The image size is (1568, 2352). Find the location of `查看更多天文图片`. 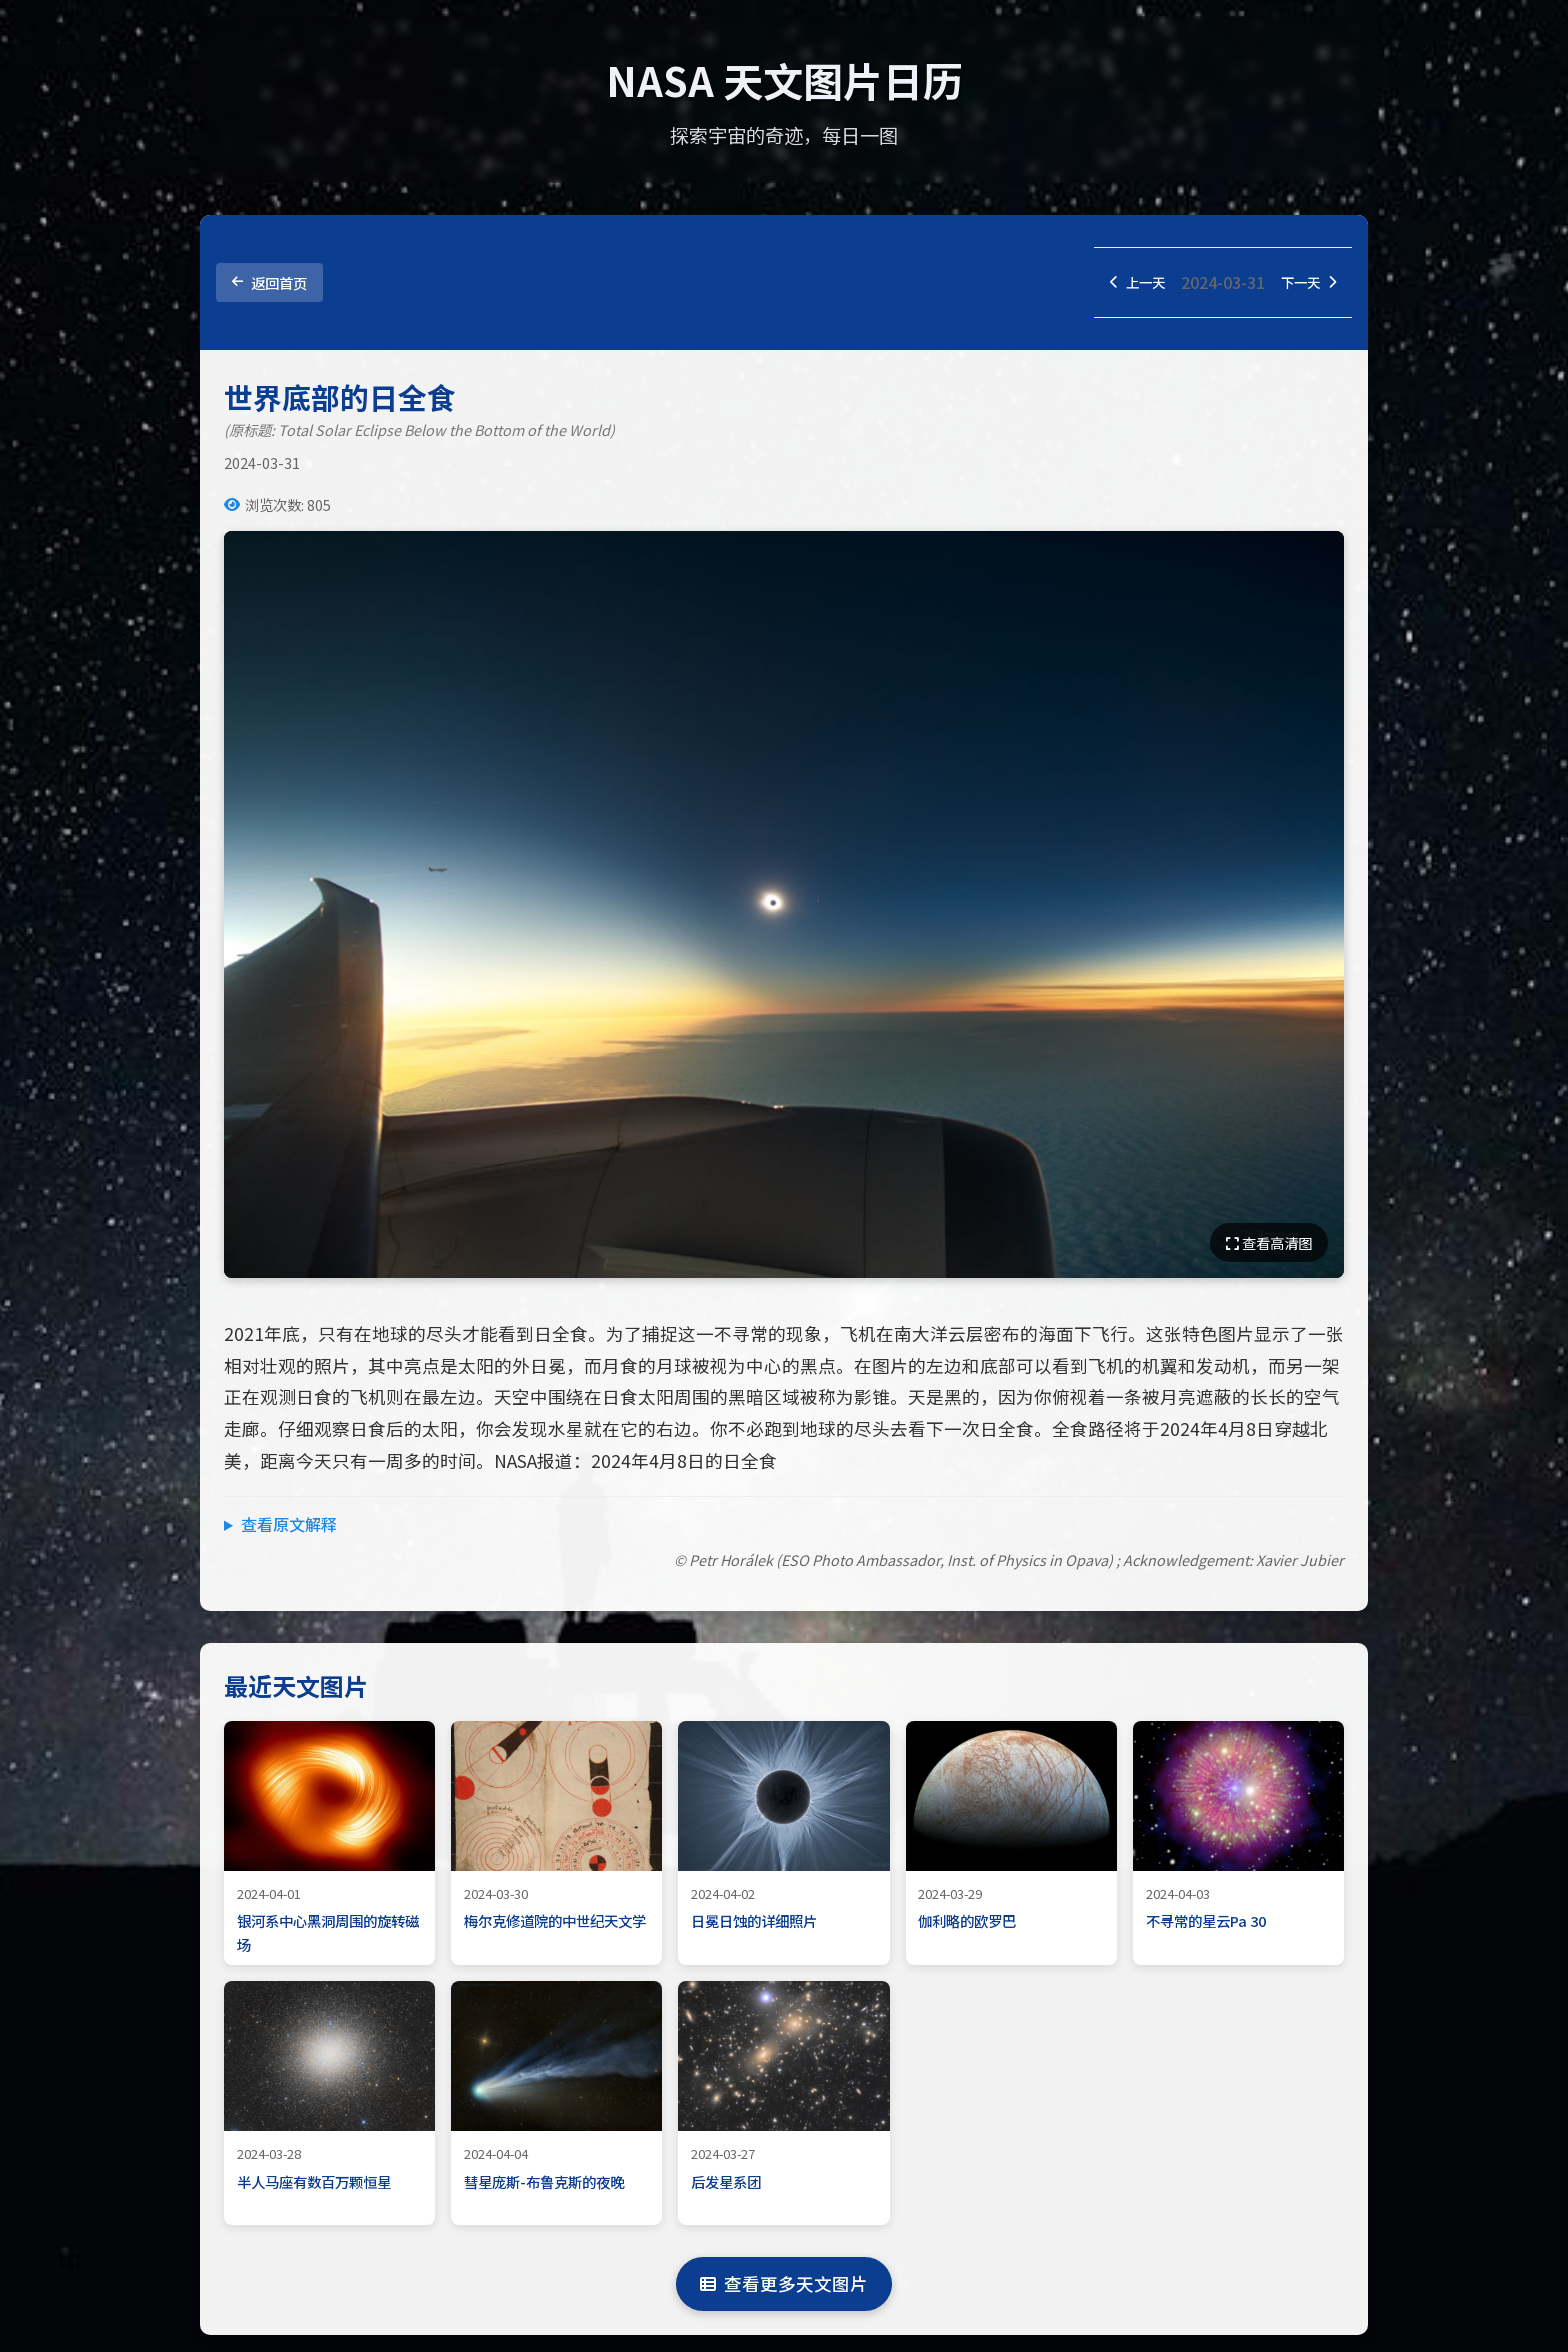

查看更多天文图片 is located at coordinates (784, 2287).